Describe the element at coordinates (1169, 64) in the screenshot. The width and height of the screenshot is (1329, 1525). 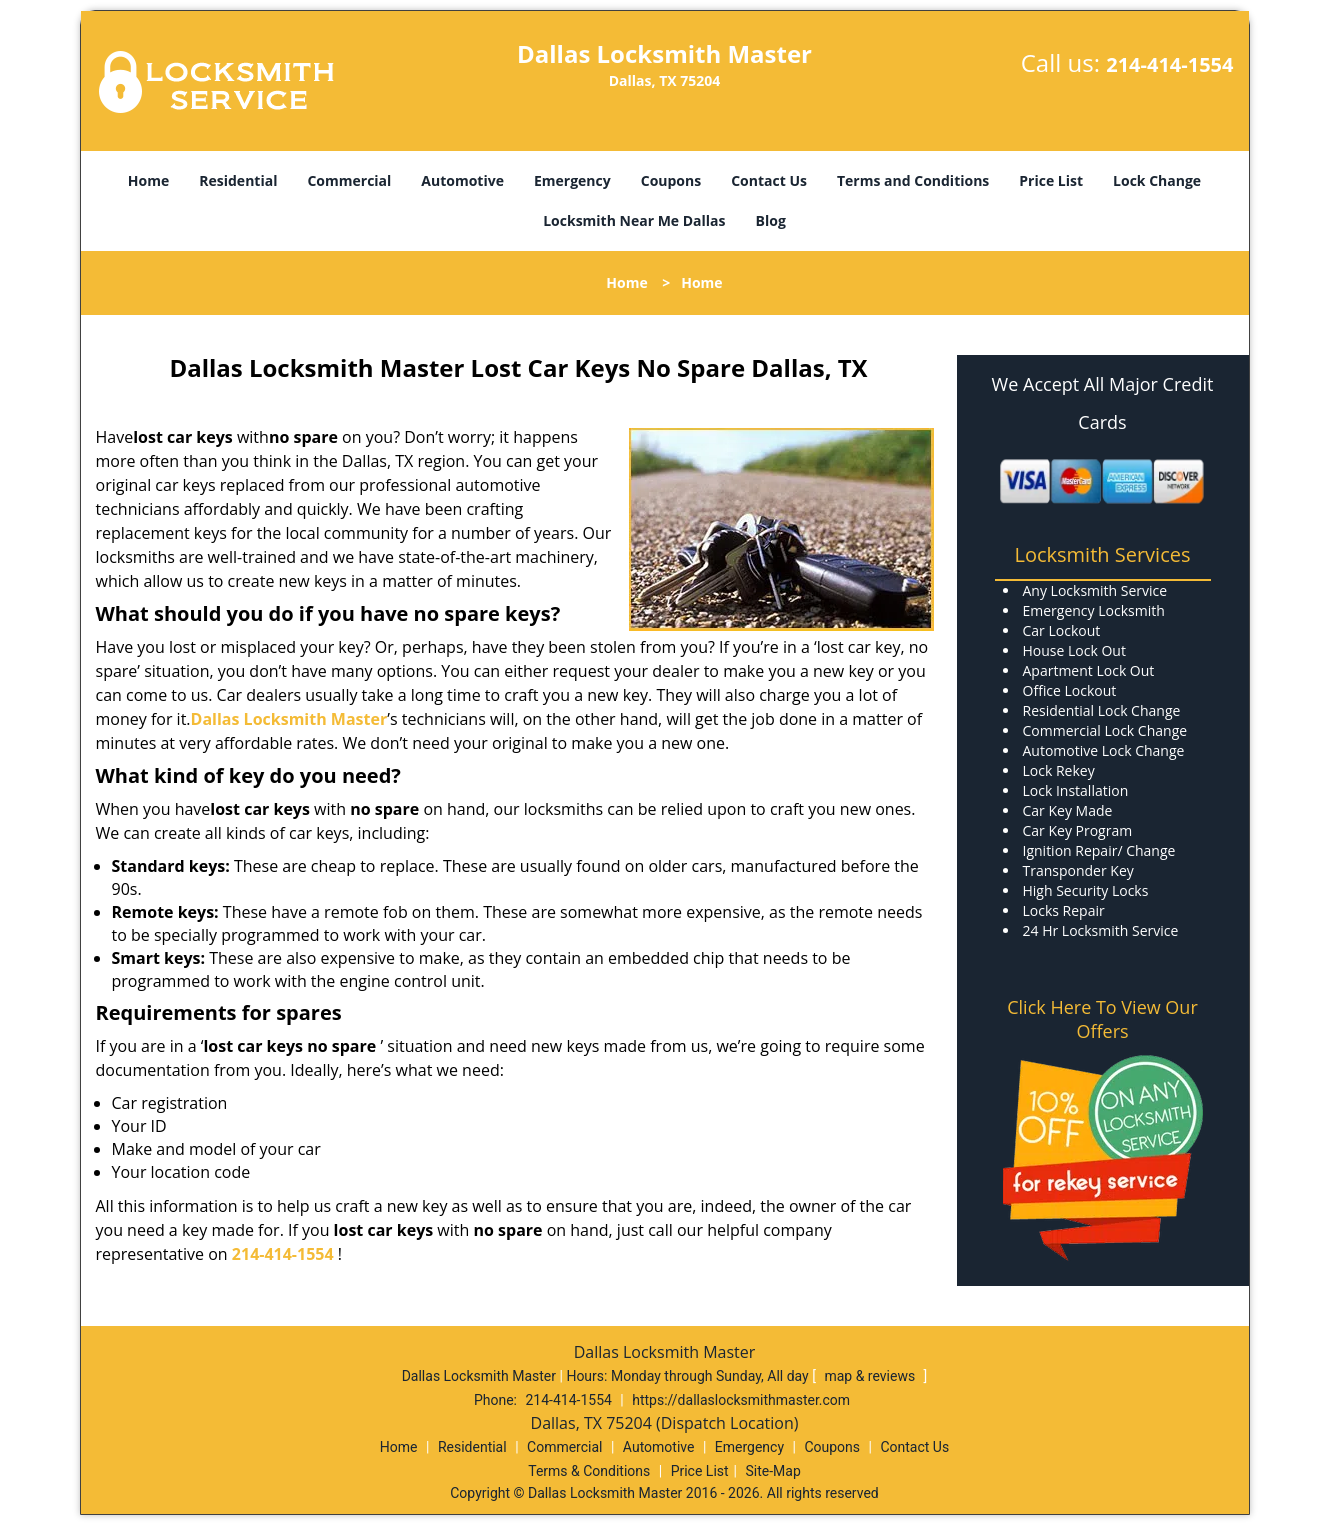
I see `214-414-1554` at that location.